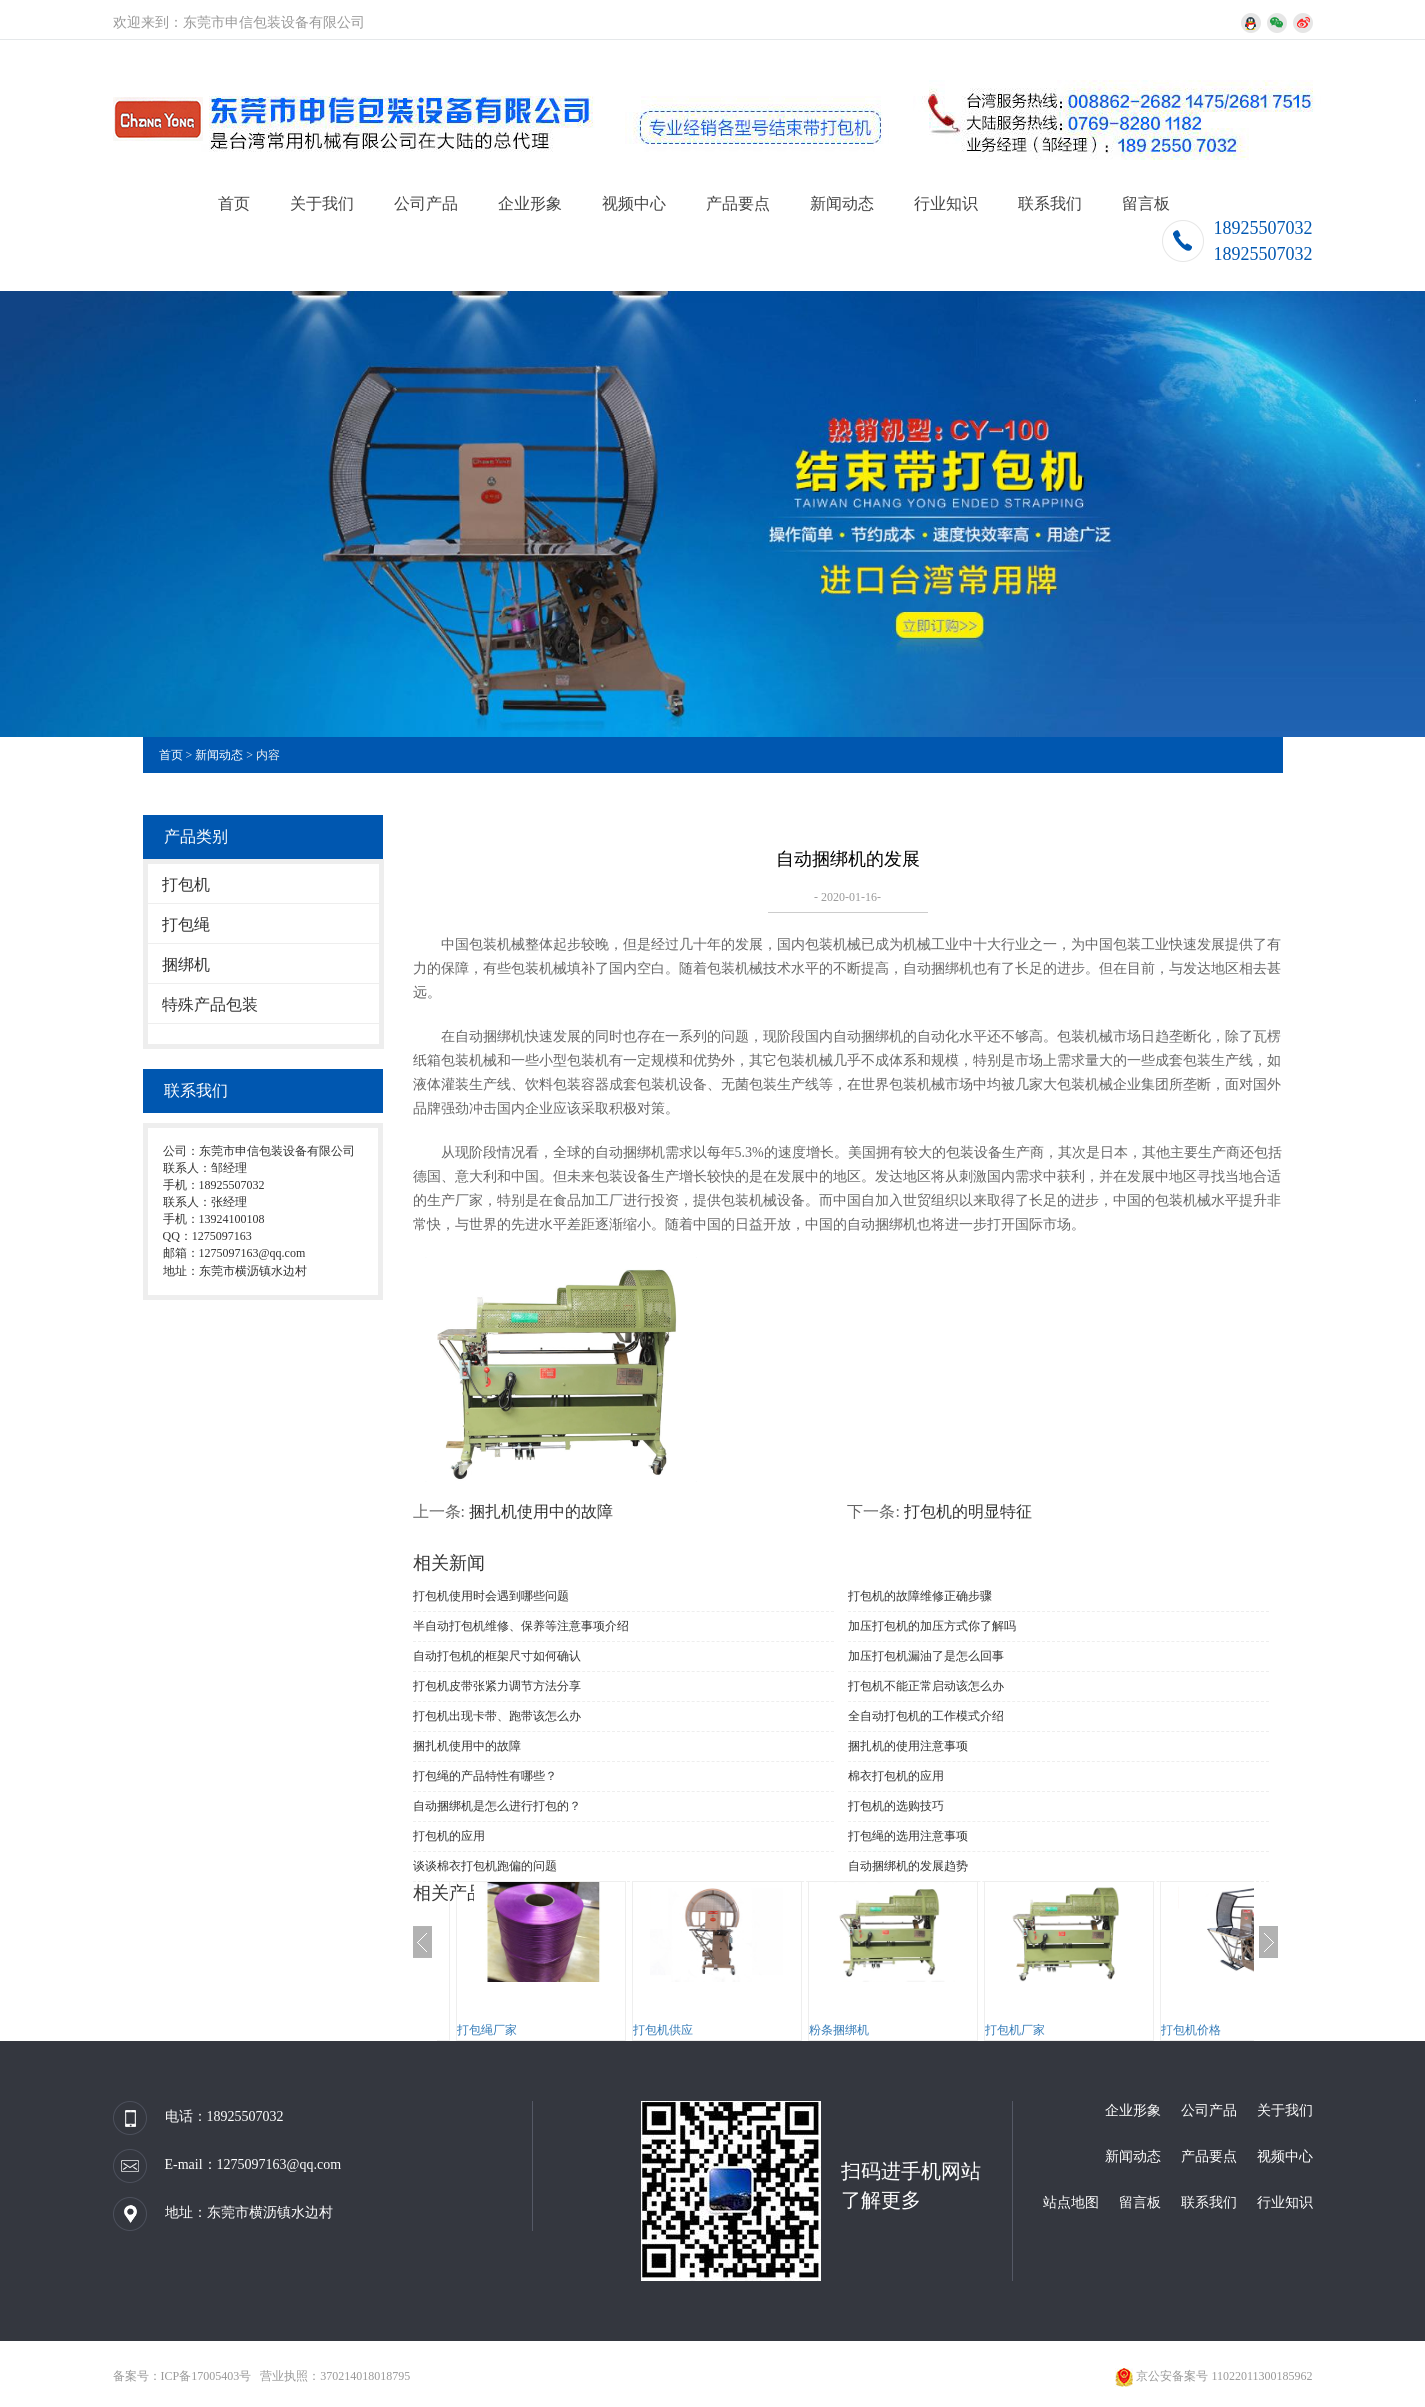 This screenshot has height=2407, width=1425. Describe the element at coordinates (485, 1866) in the screenshot. I see `谈谈棉衣打包机跑偏的问题` at that location.